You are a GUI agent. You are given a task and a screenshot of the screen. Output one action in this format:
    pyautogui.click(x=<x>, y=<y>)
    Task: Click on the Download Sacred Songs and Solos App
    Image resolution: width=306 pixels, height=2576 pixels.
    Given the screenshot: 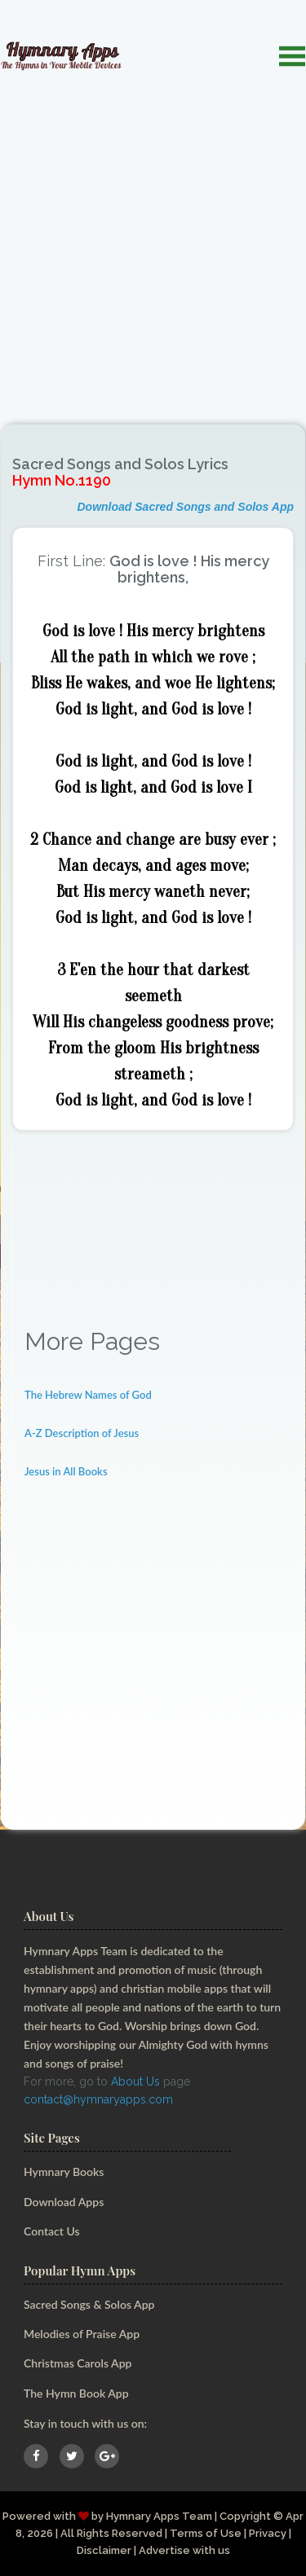 What is the action you would take?
    pyautogui.click(x=185, y=506)
    